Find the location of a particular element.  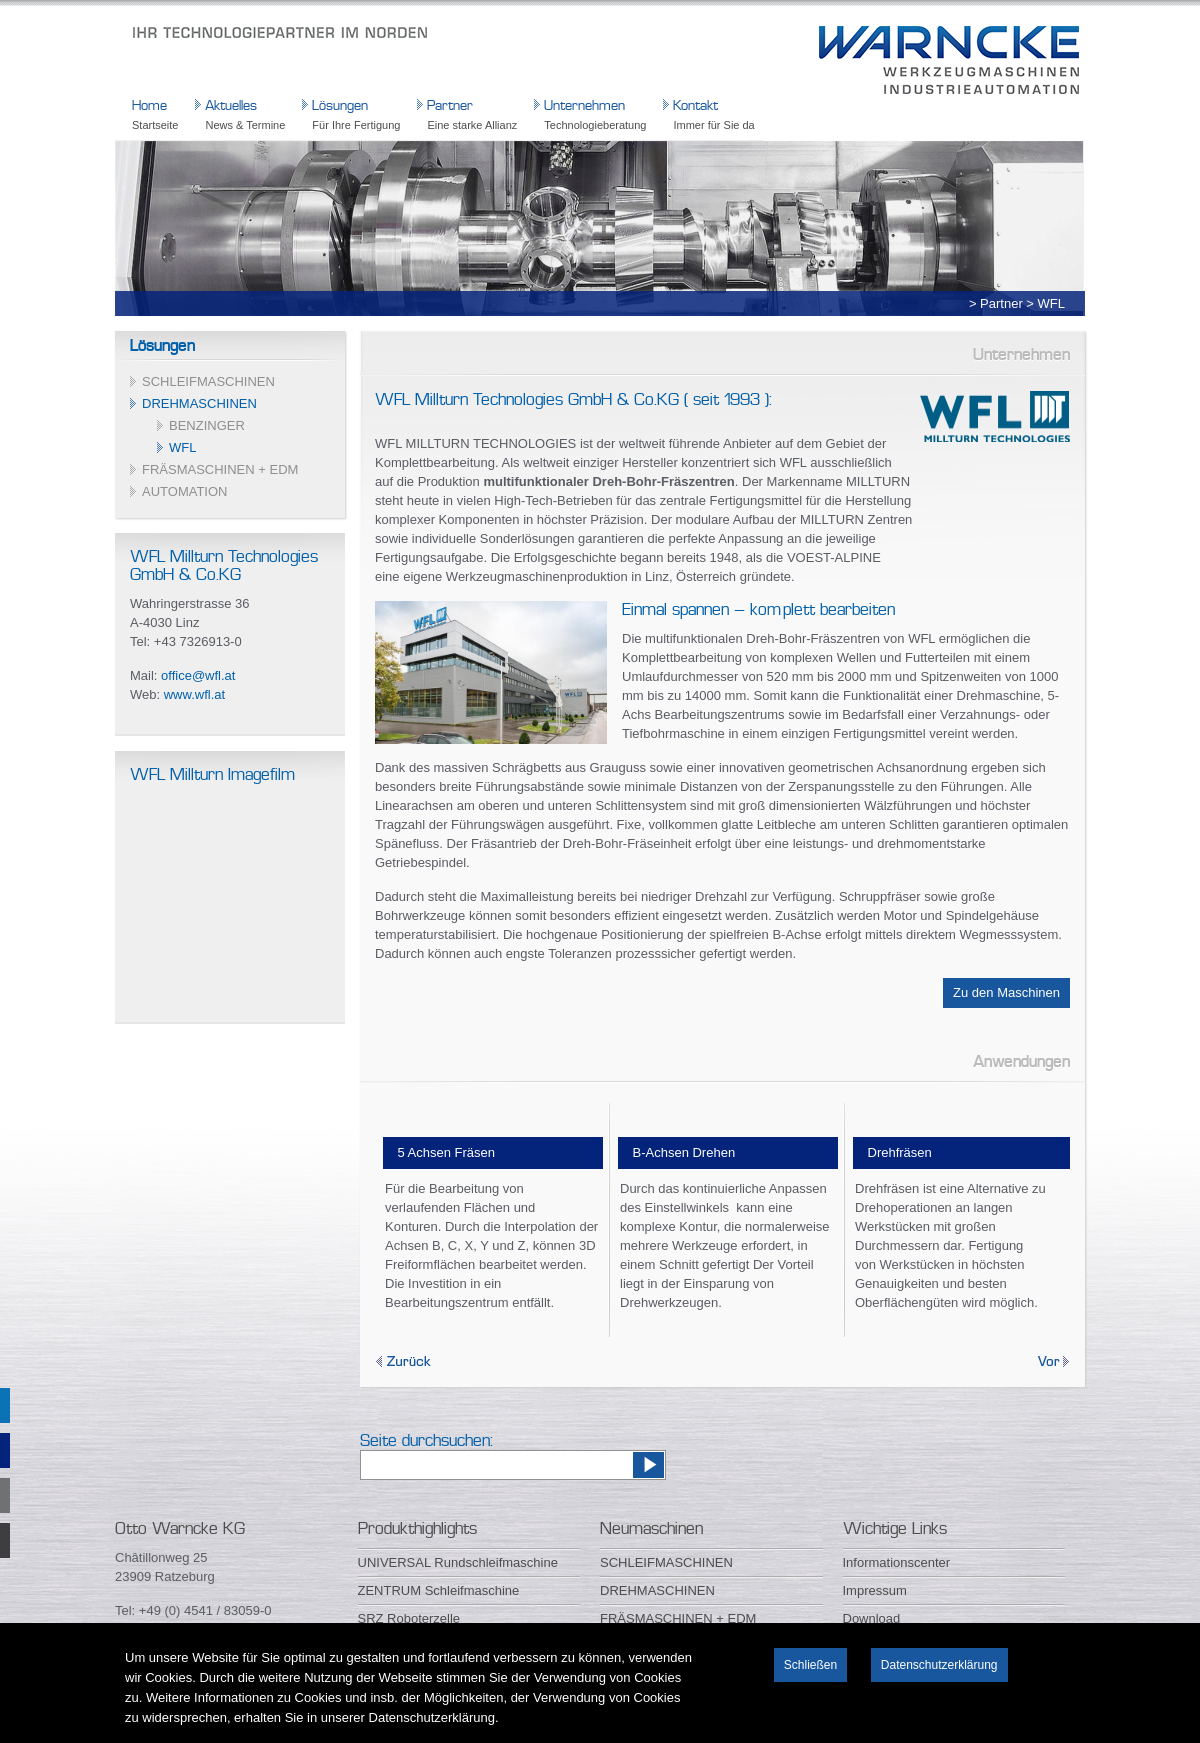

SCHLEIFMASCHINEN is located at coordinates (208, 381).